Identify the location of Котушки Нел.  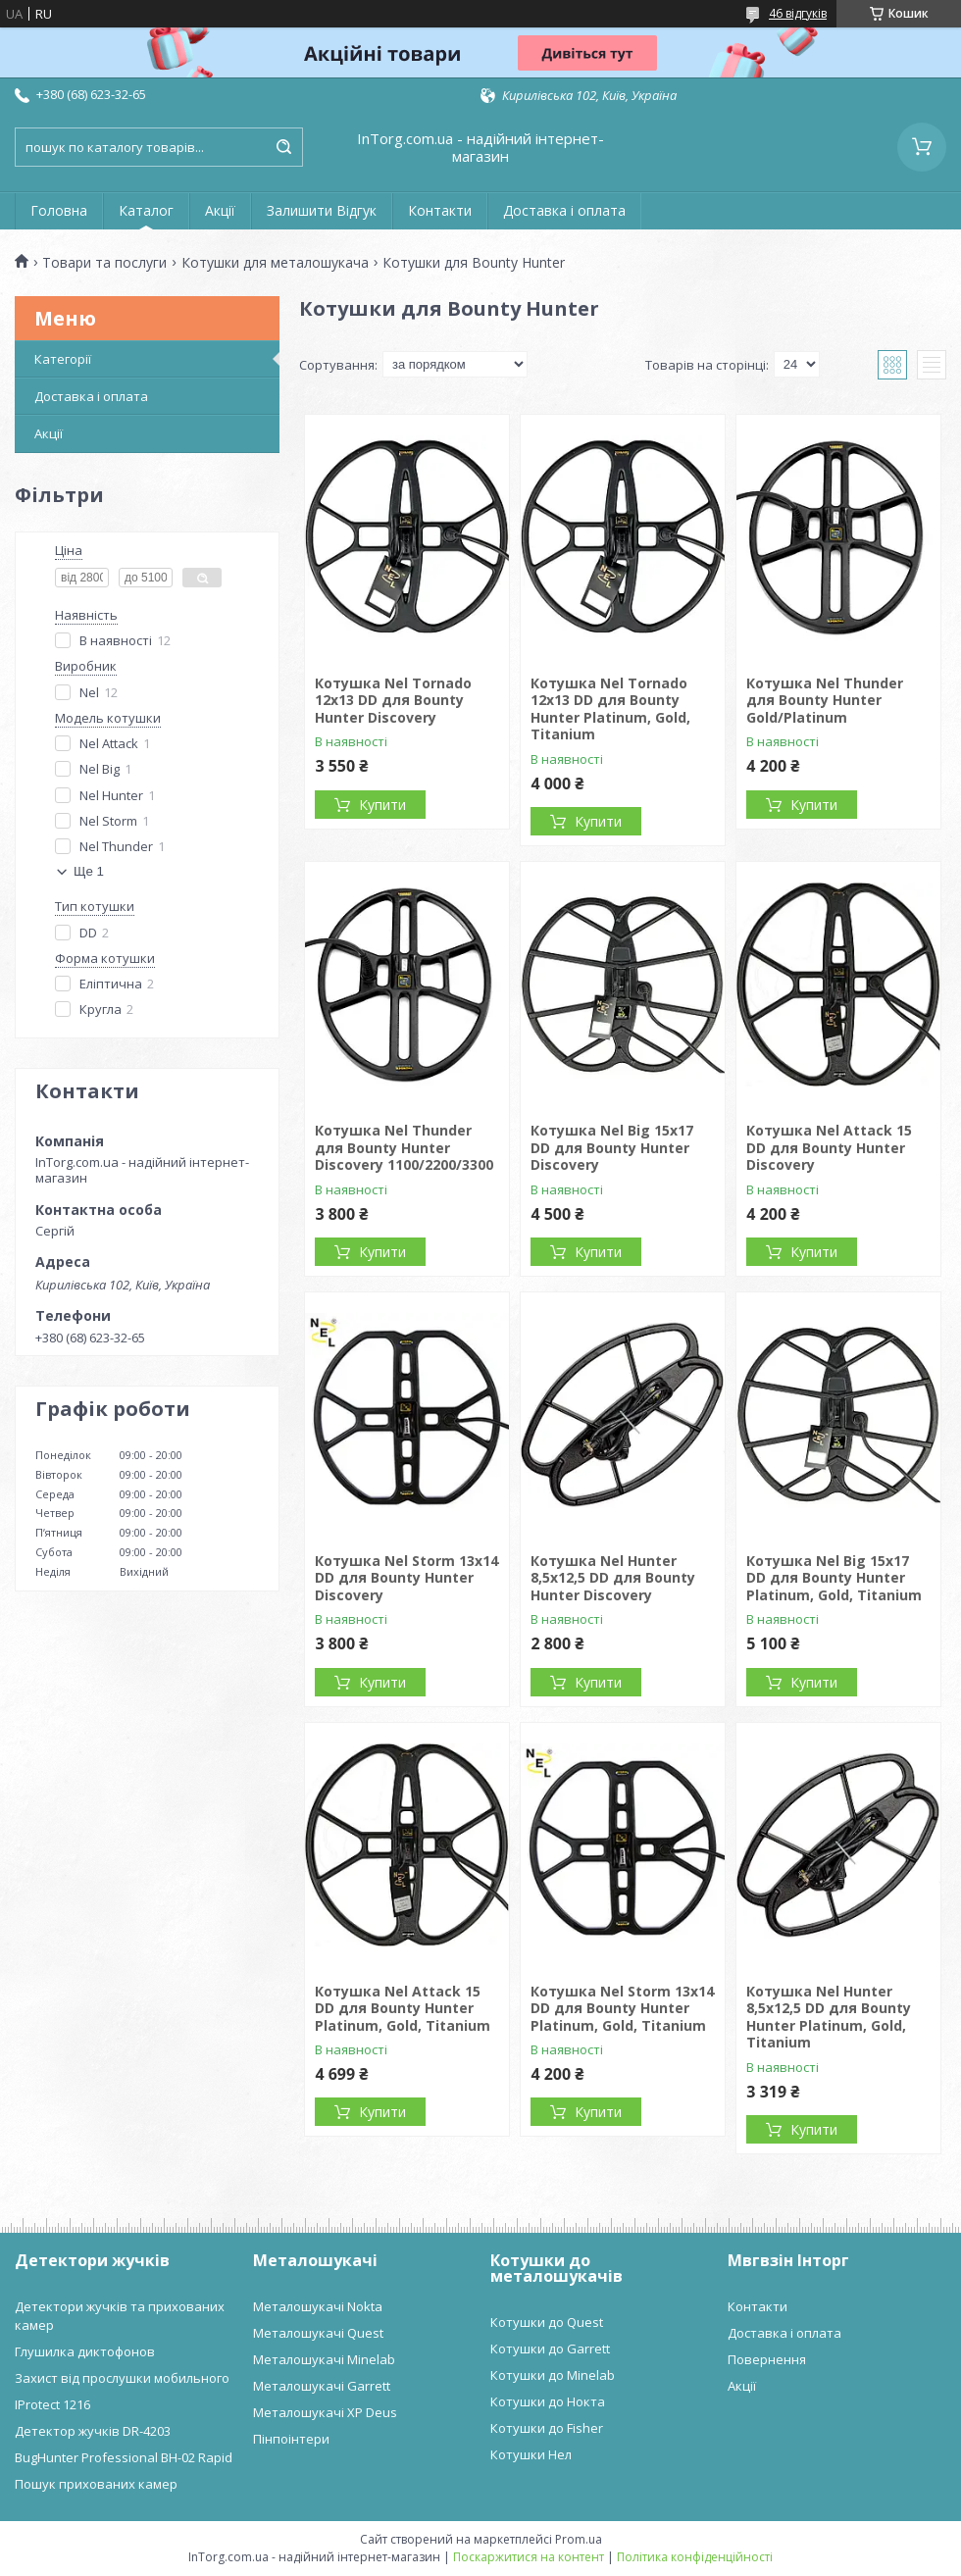
(531, 2454).